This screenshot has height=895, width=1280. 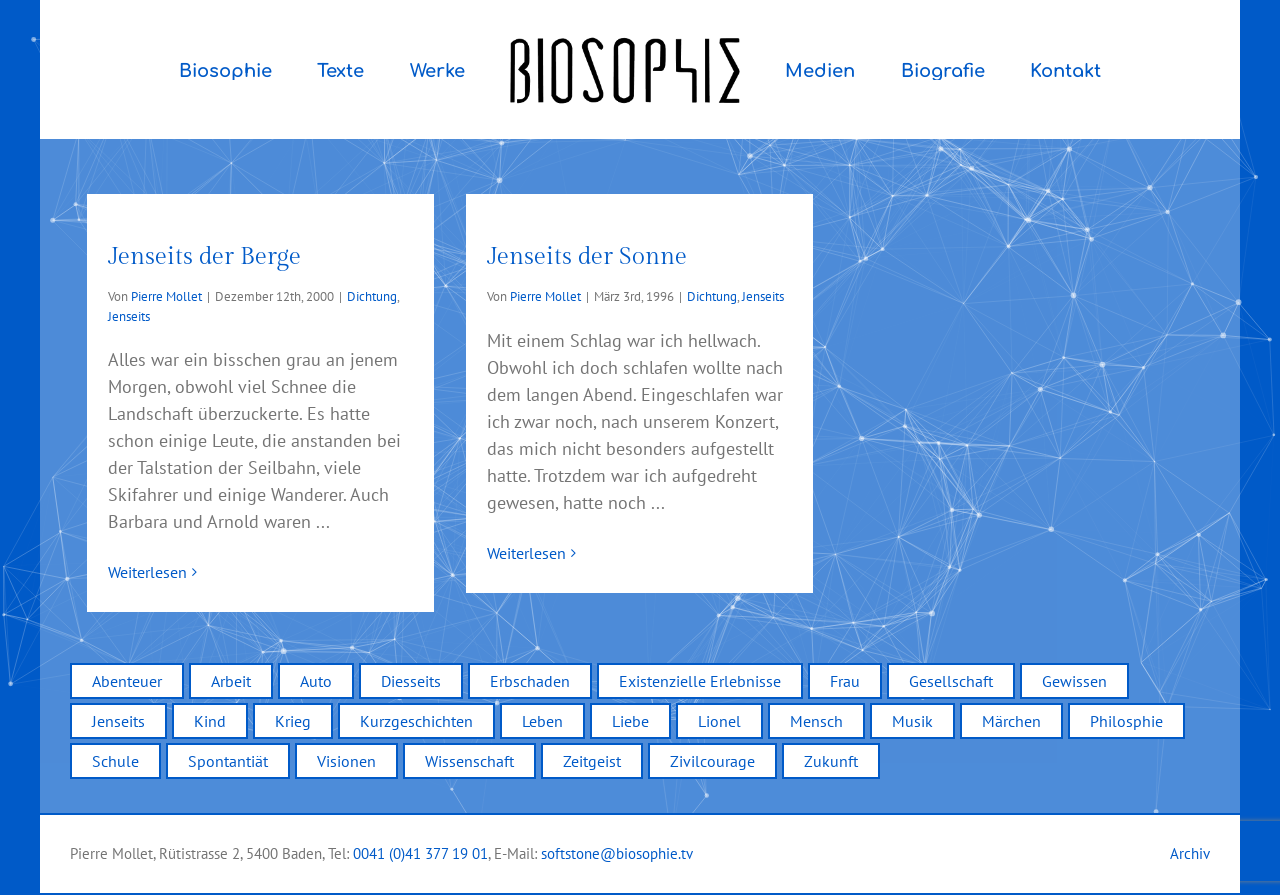 I want to click on Schule [Schule (6 Einträge)], so click(x=115, y=761).